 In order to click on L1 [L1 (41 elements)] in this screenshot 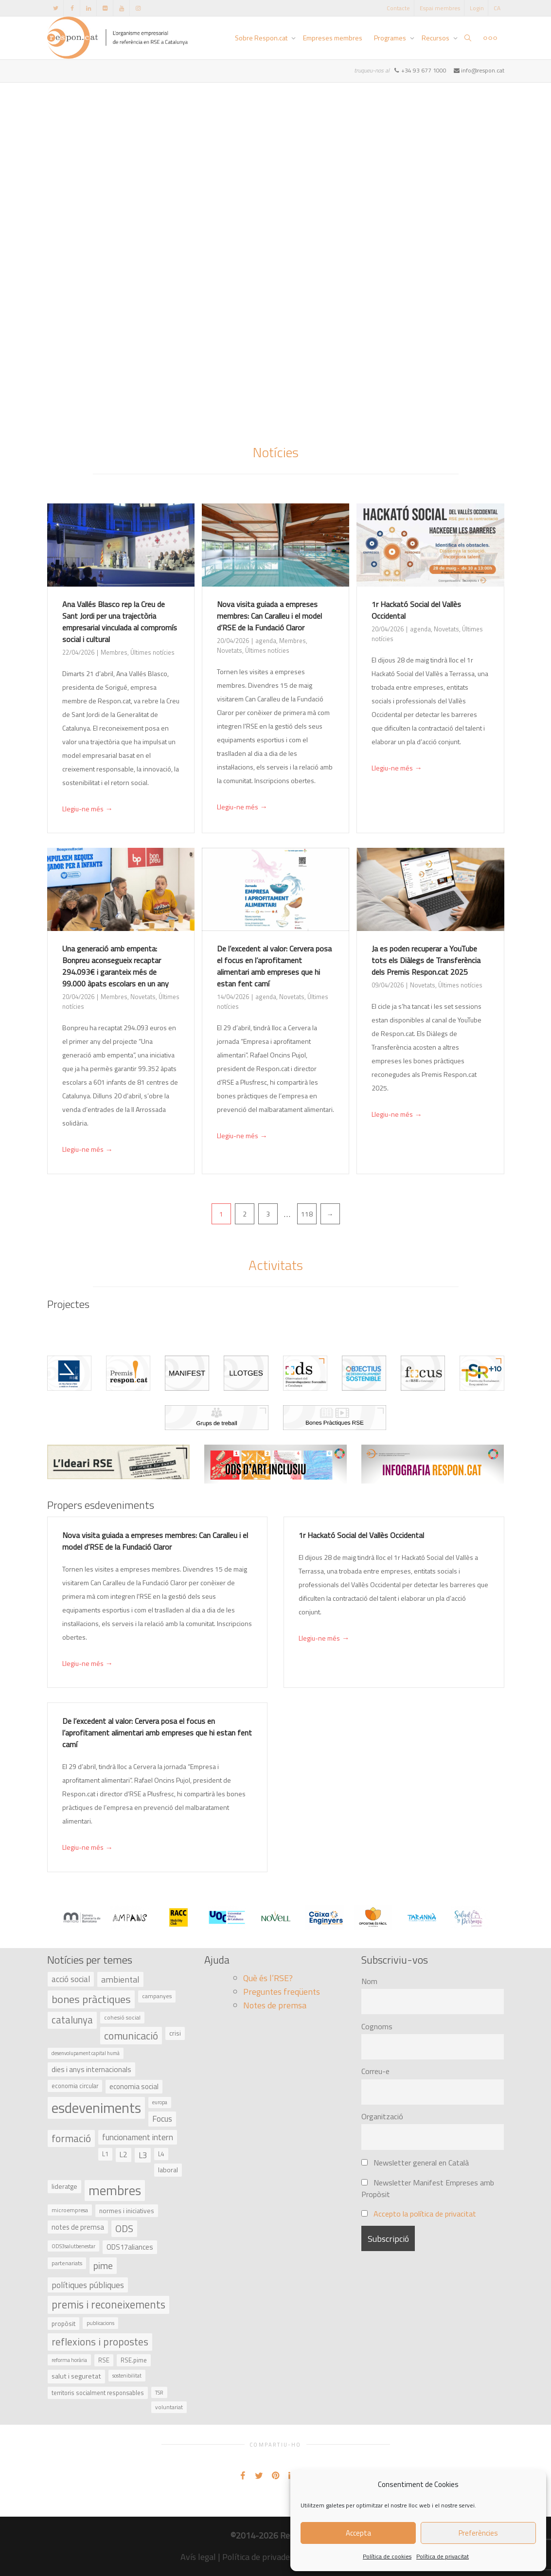, I will do `click(105, 2154)`.